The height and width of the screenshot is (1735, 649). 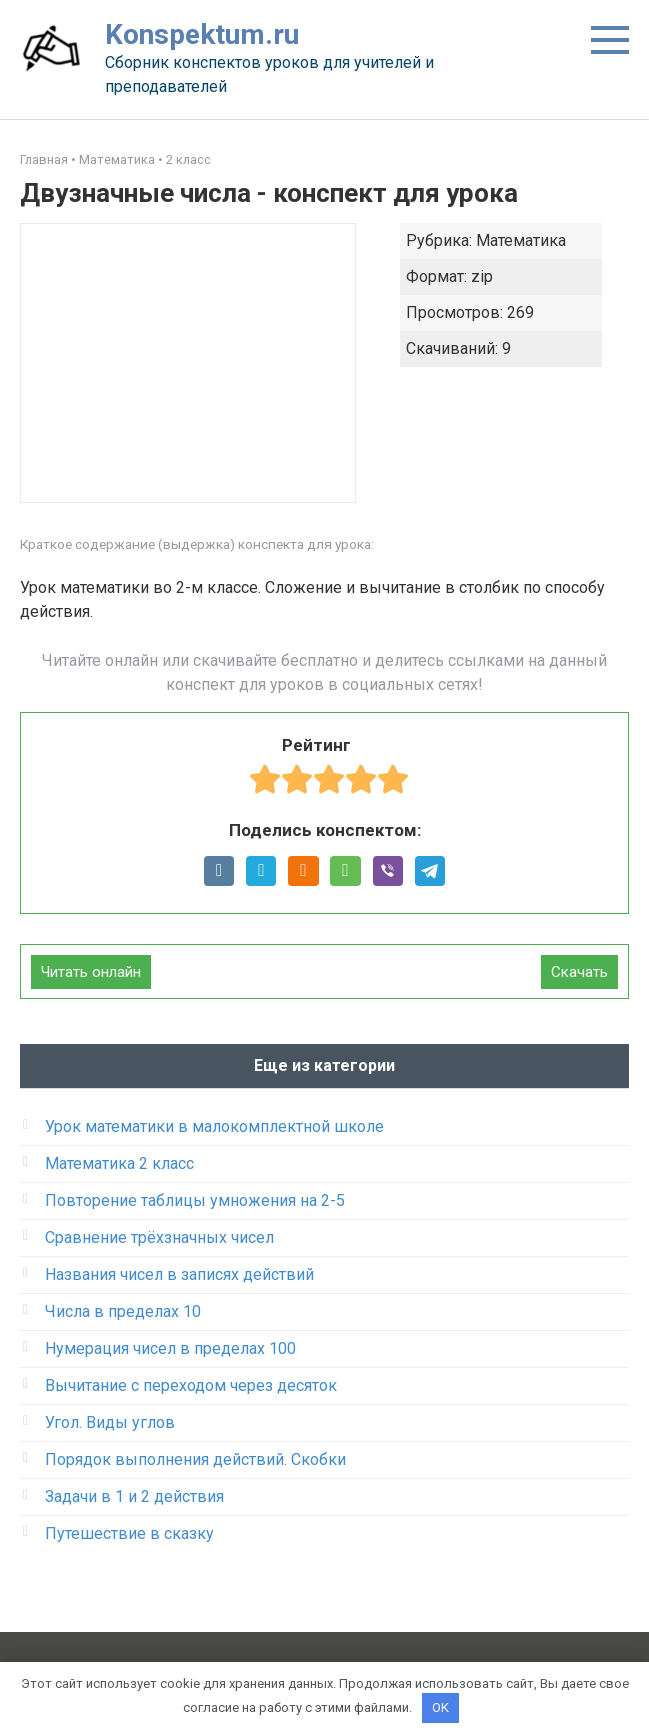 I want to click on Задачи в 1 и 2 действия, so click(x=134, y=1496).